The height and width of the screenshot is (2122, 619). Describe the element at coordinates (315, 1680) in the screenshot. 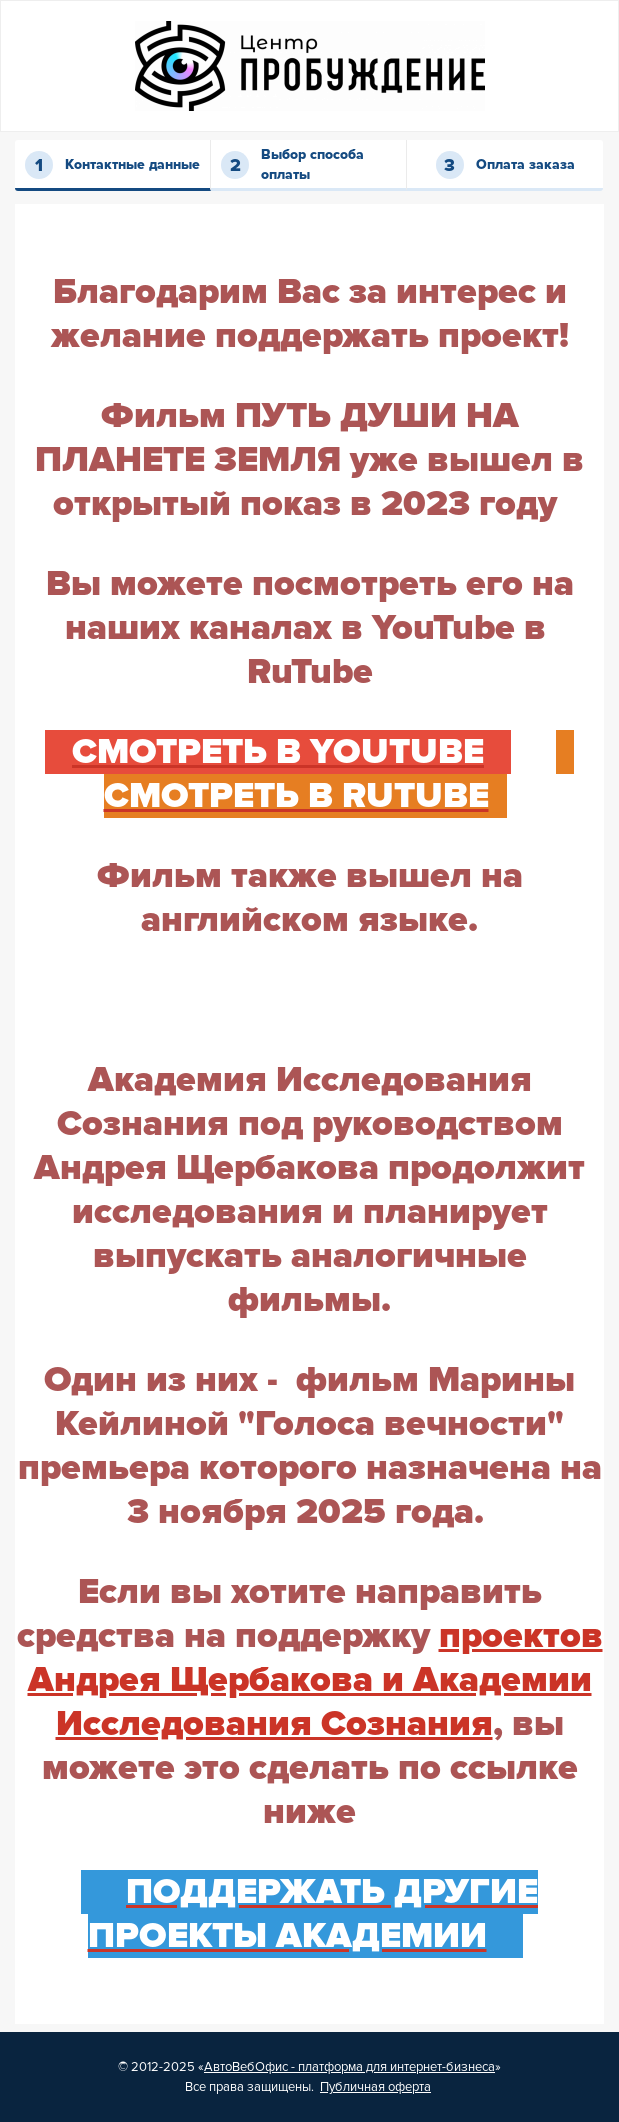

I see `проектов Андрея Щербакова и Академии Исследования Сознания` at that location.